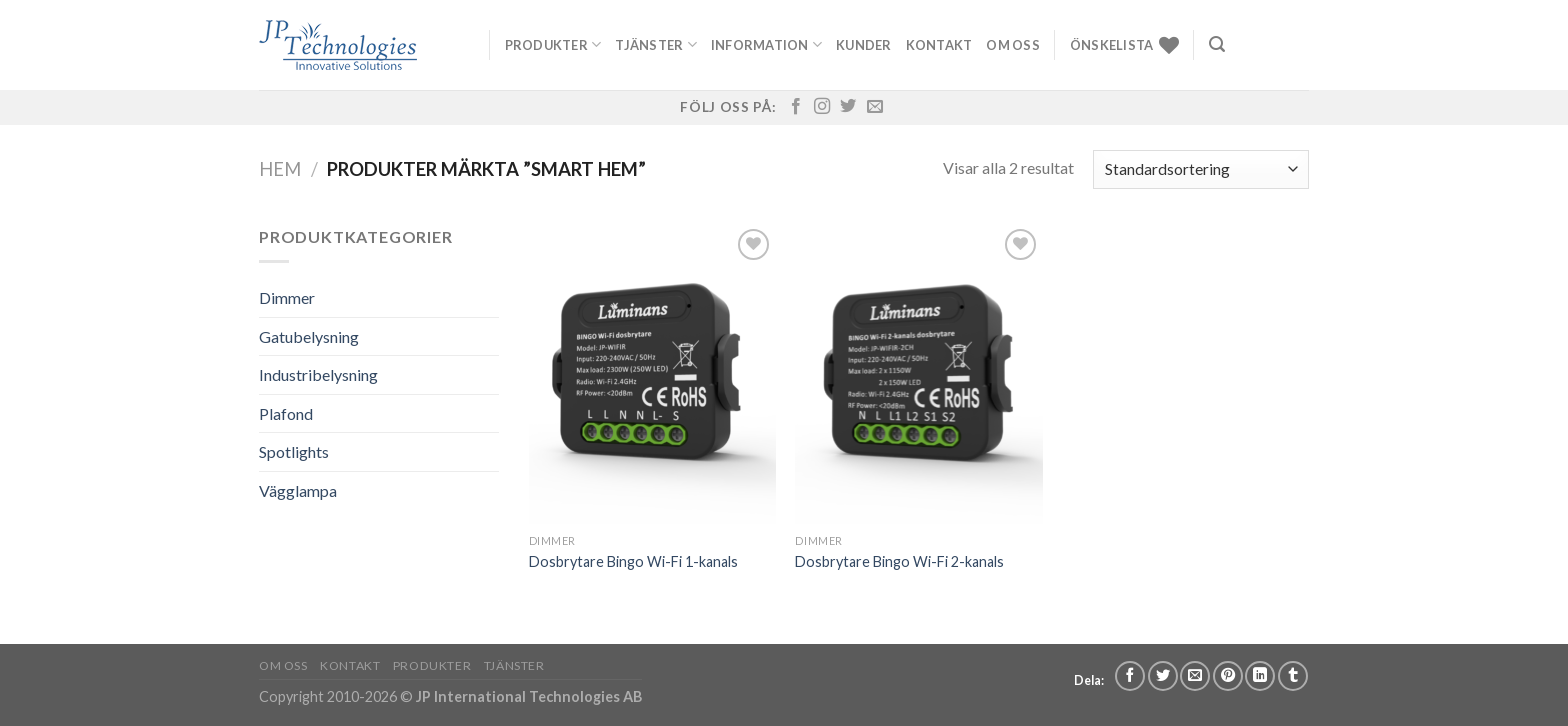 Image resolution: width=1568 pixels, height=726 pixels. Describe the element at coordinates (796, 107) in the screenshot. I see `[Follow on Facebook]` at that location.